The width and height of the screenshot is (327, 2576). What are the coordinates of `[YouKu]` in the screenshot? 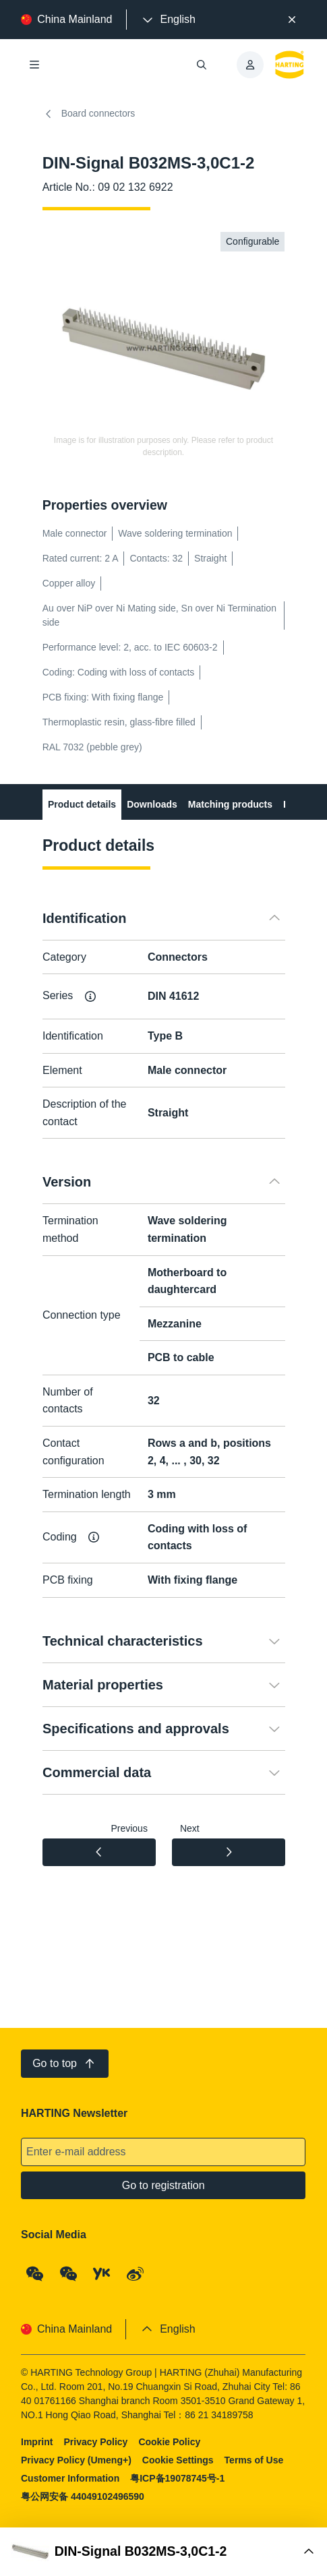 It's located at (102, 2274).